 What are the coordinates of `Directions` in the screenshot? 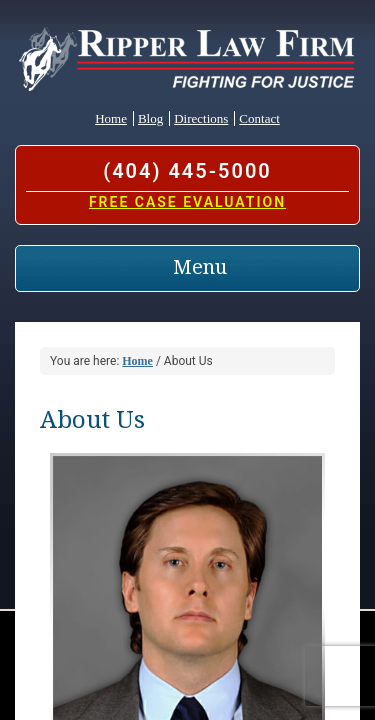 It's located at (201, 118).